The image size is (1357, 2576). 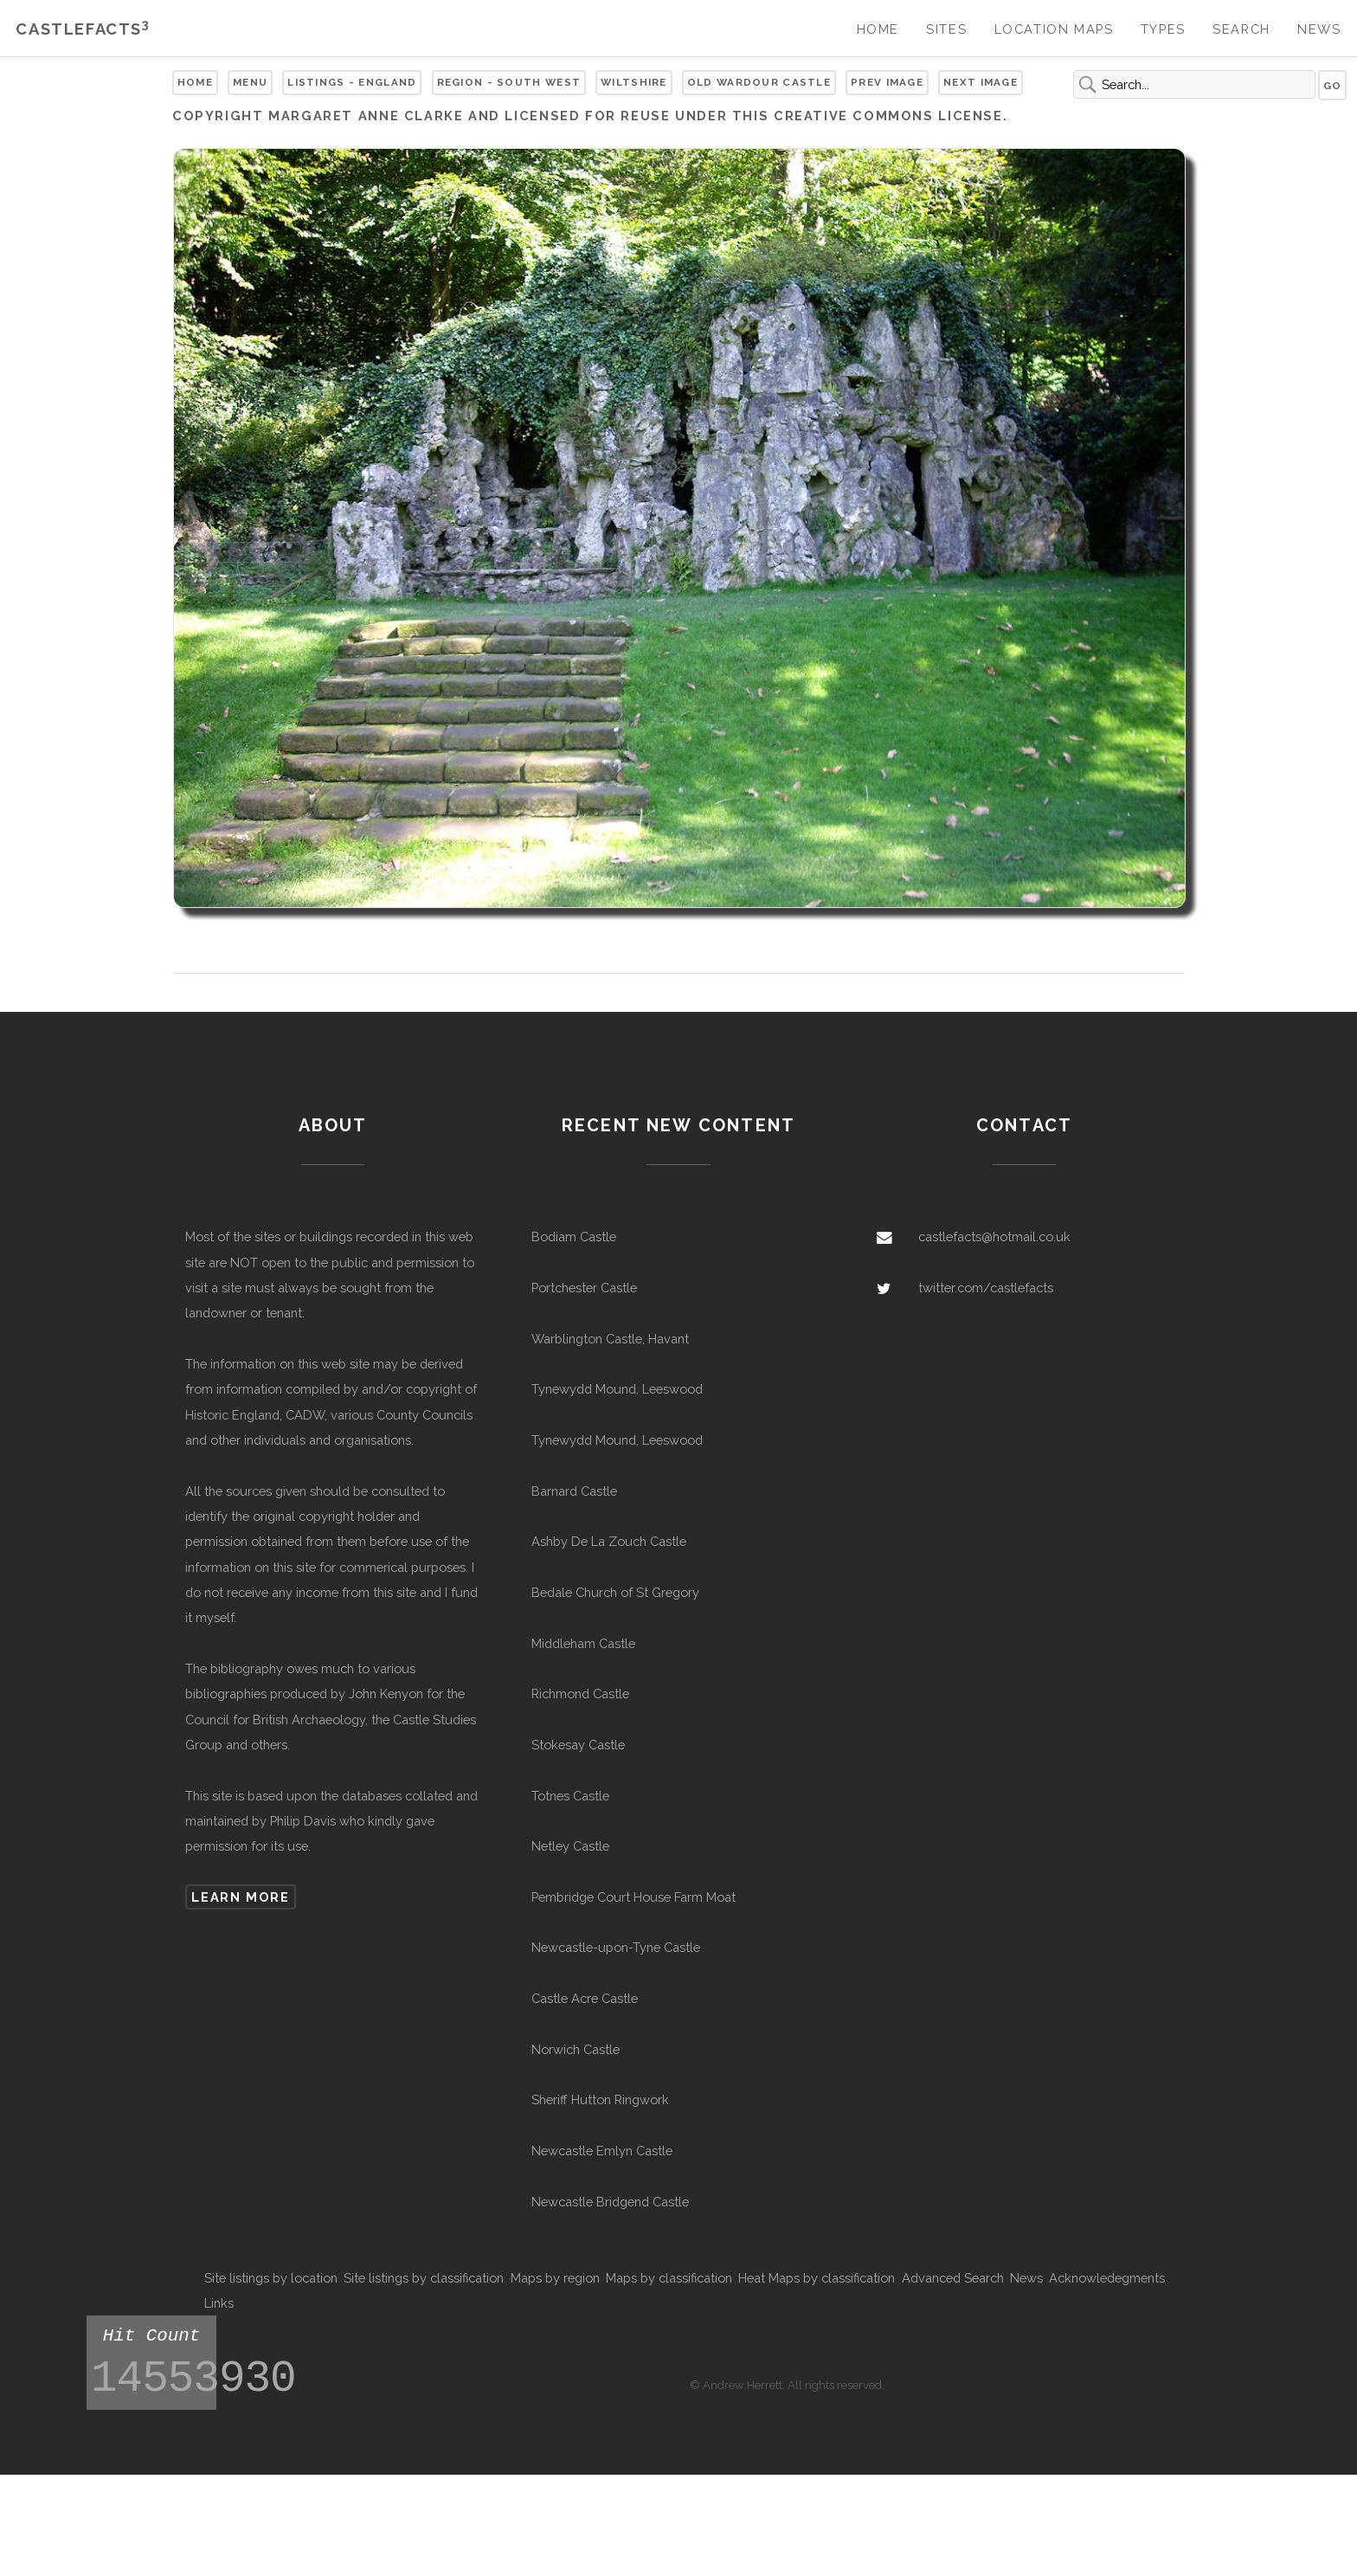 I want to click on Location Maps, so click(x=1054, y=29).